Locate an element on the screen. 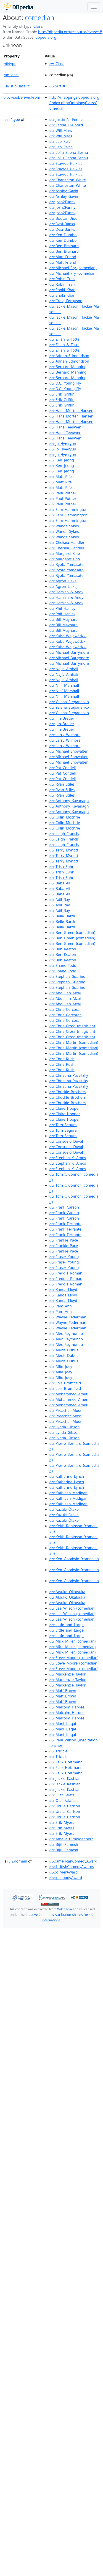  :Desi_Banks is located at coordinates (62, 223).